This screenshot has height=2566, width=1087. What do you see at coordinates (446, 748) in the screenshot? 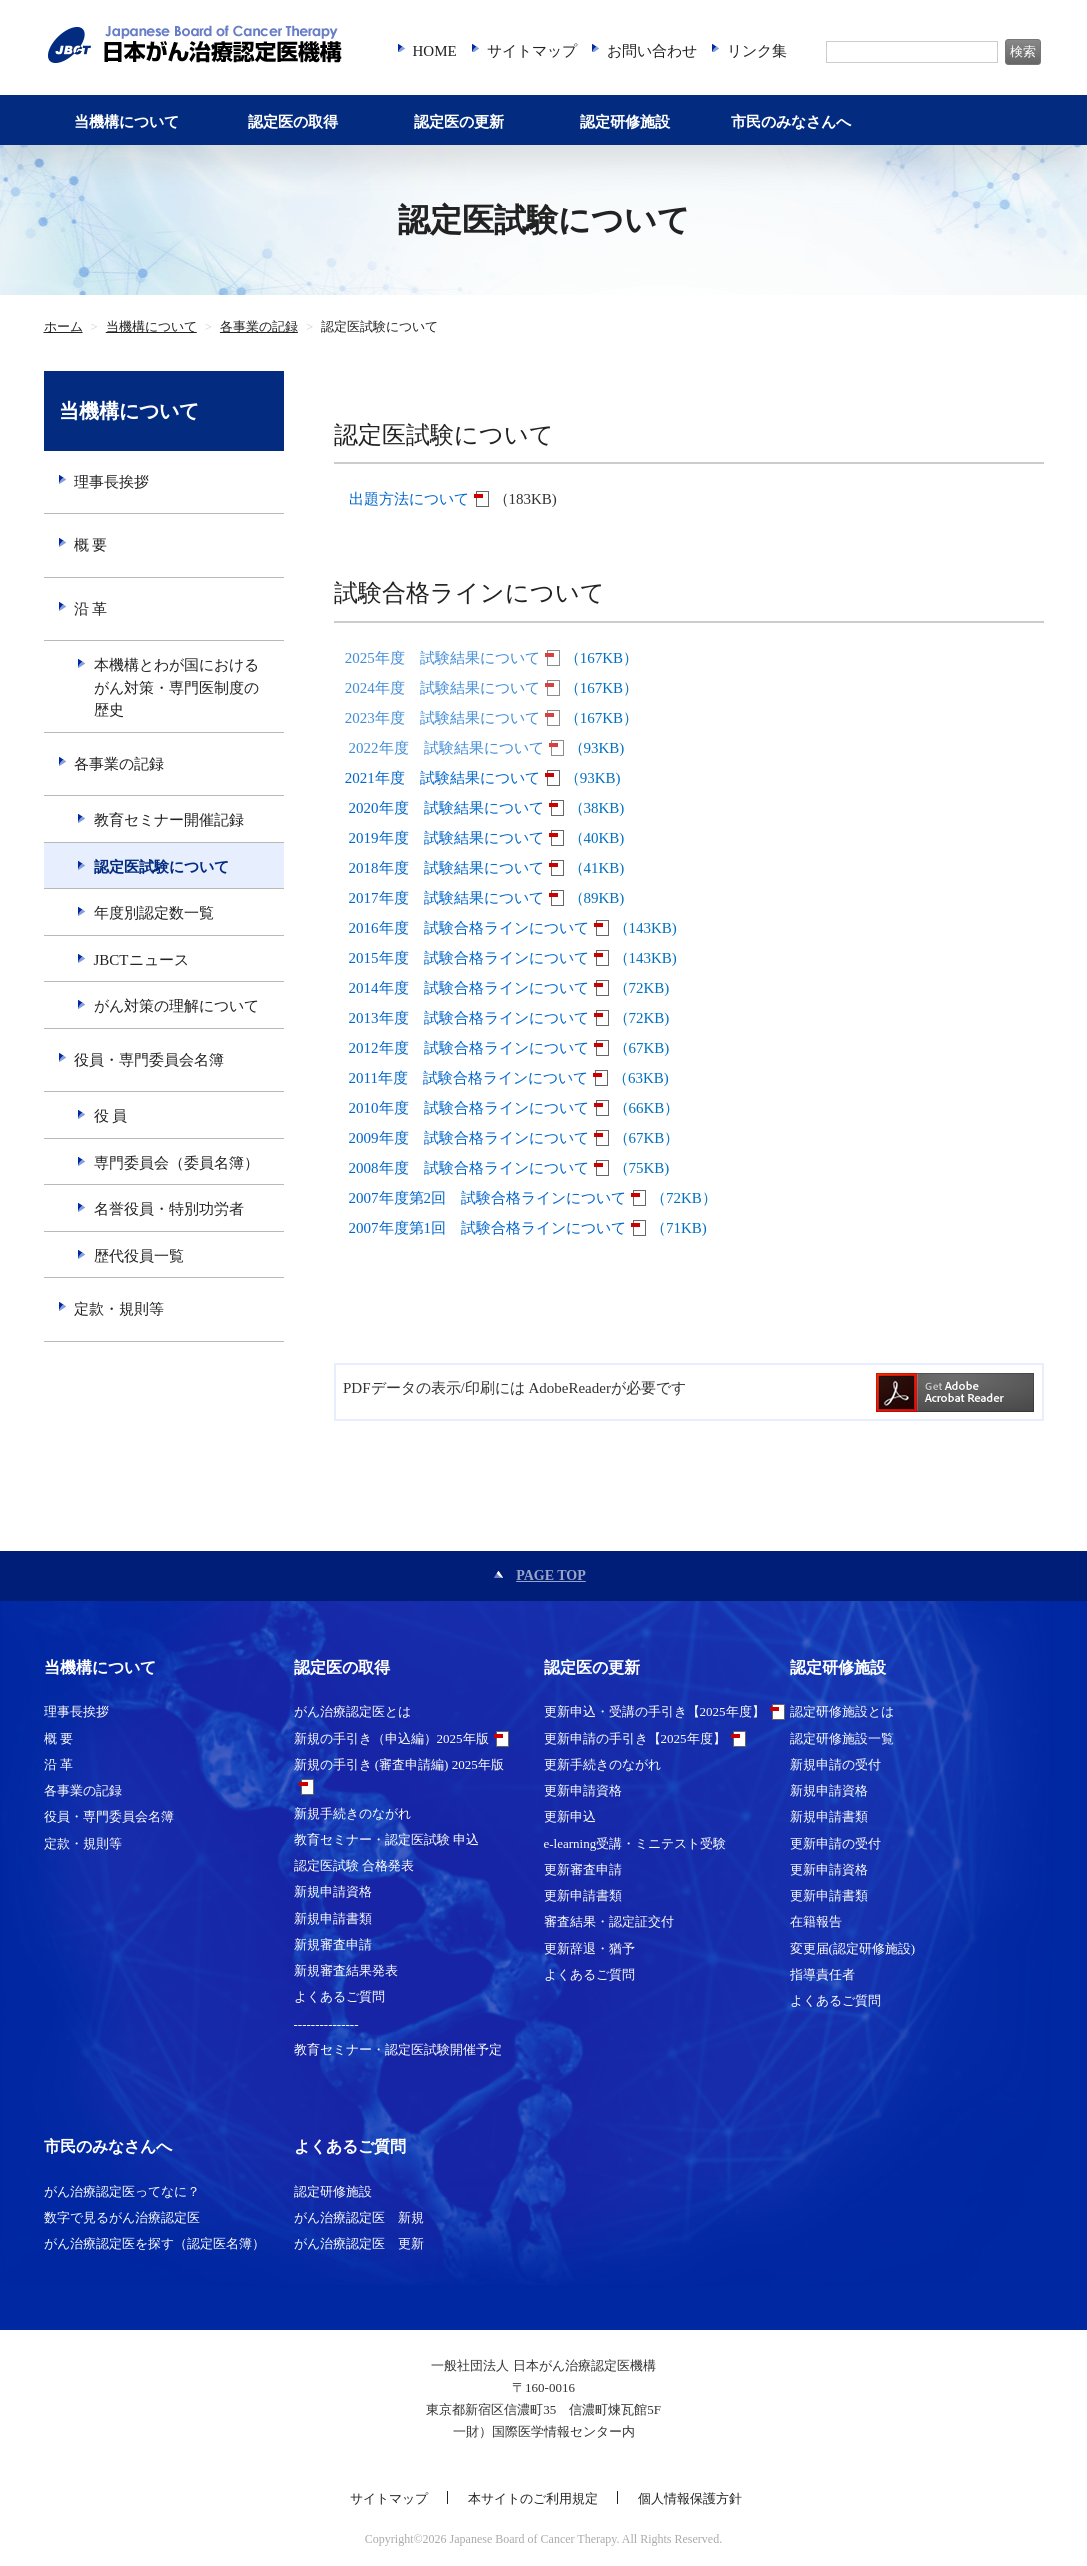
I see `2022年度 試験結果について` at bounding box center [446, 748].